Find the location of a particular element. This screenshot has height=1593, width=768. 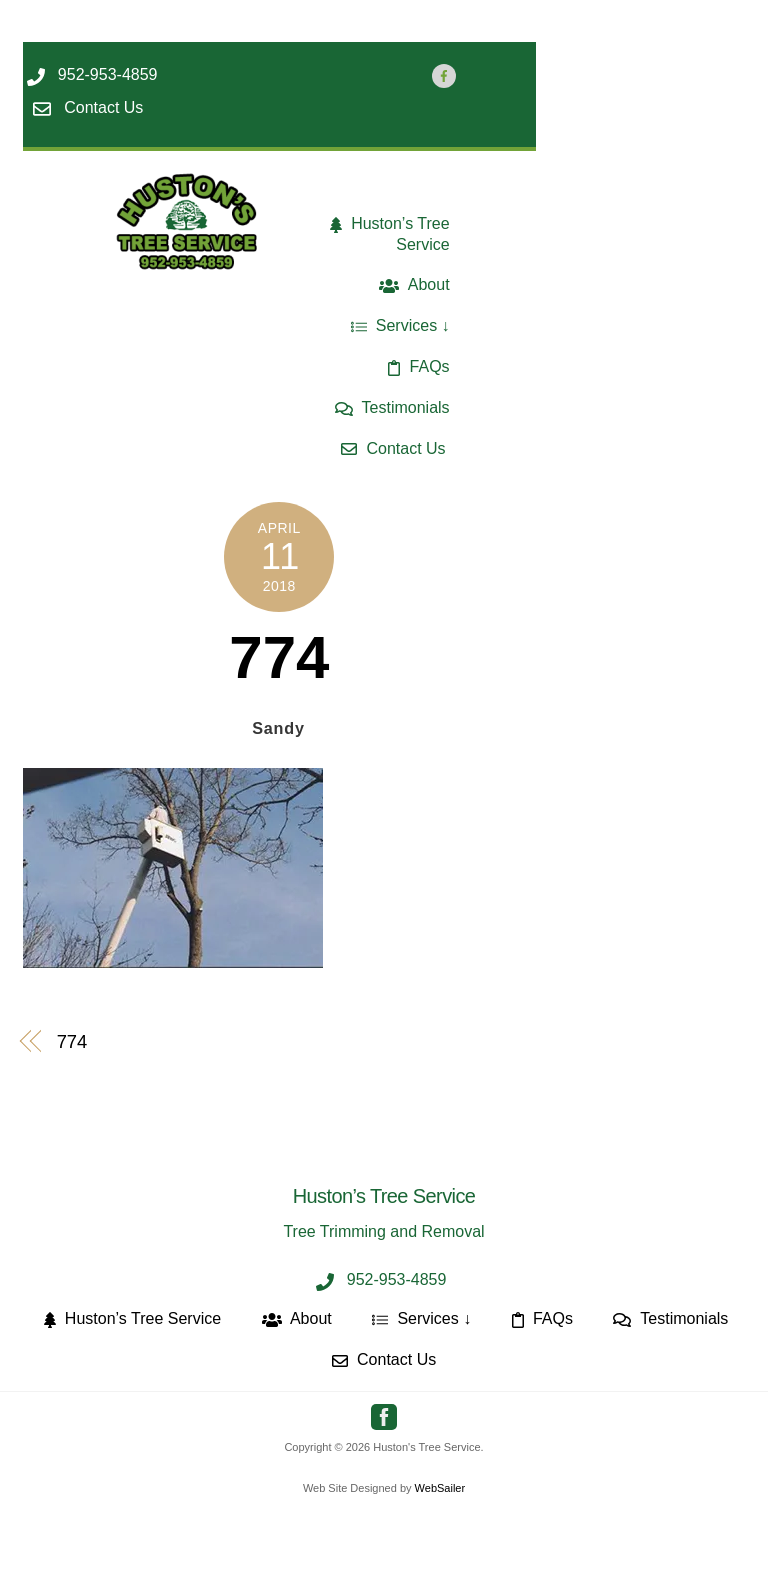

WebSailer is located at coordinates (440, 1488).